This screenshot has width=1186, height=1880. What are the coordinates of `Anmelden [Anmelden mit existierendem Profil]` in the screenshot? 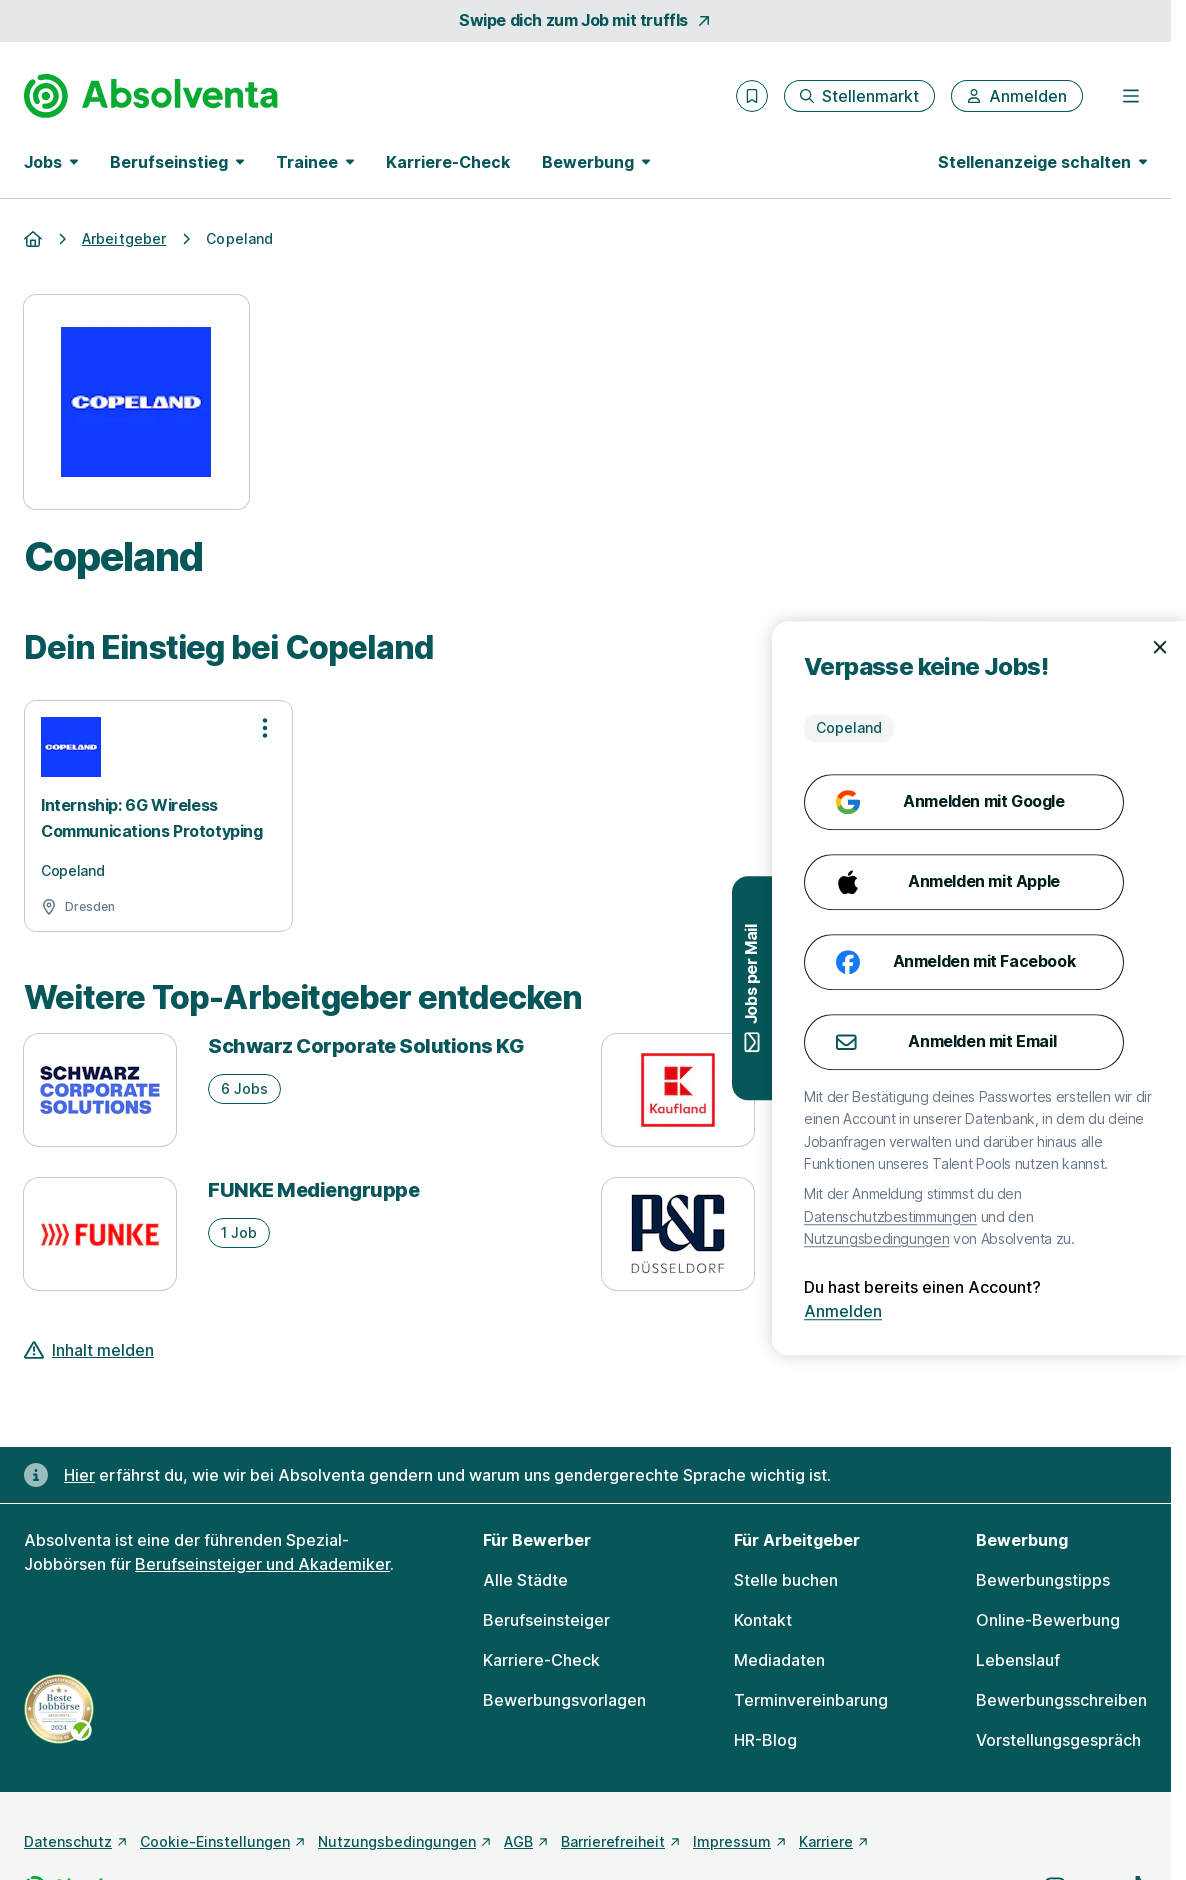 It's located at (1105, 1311).